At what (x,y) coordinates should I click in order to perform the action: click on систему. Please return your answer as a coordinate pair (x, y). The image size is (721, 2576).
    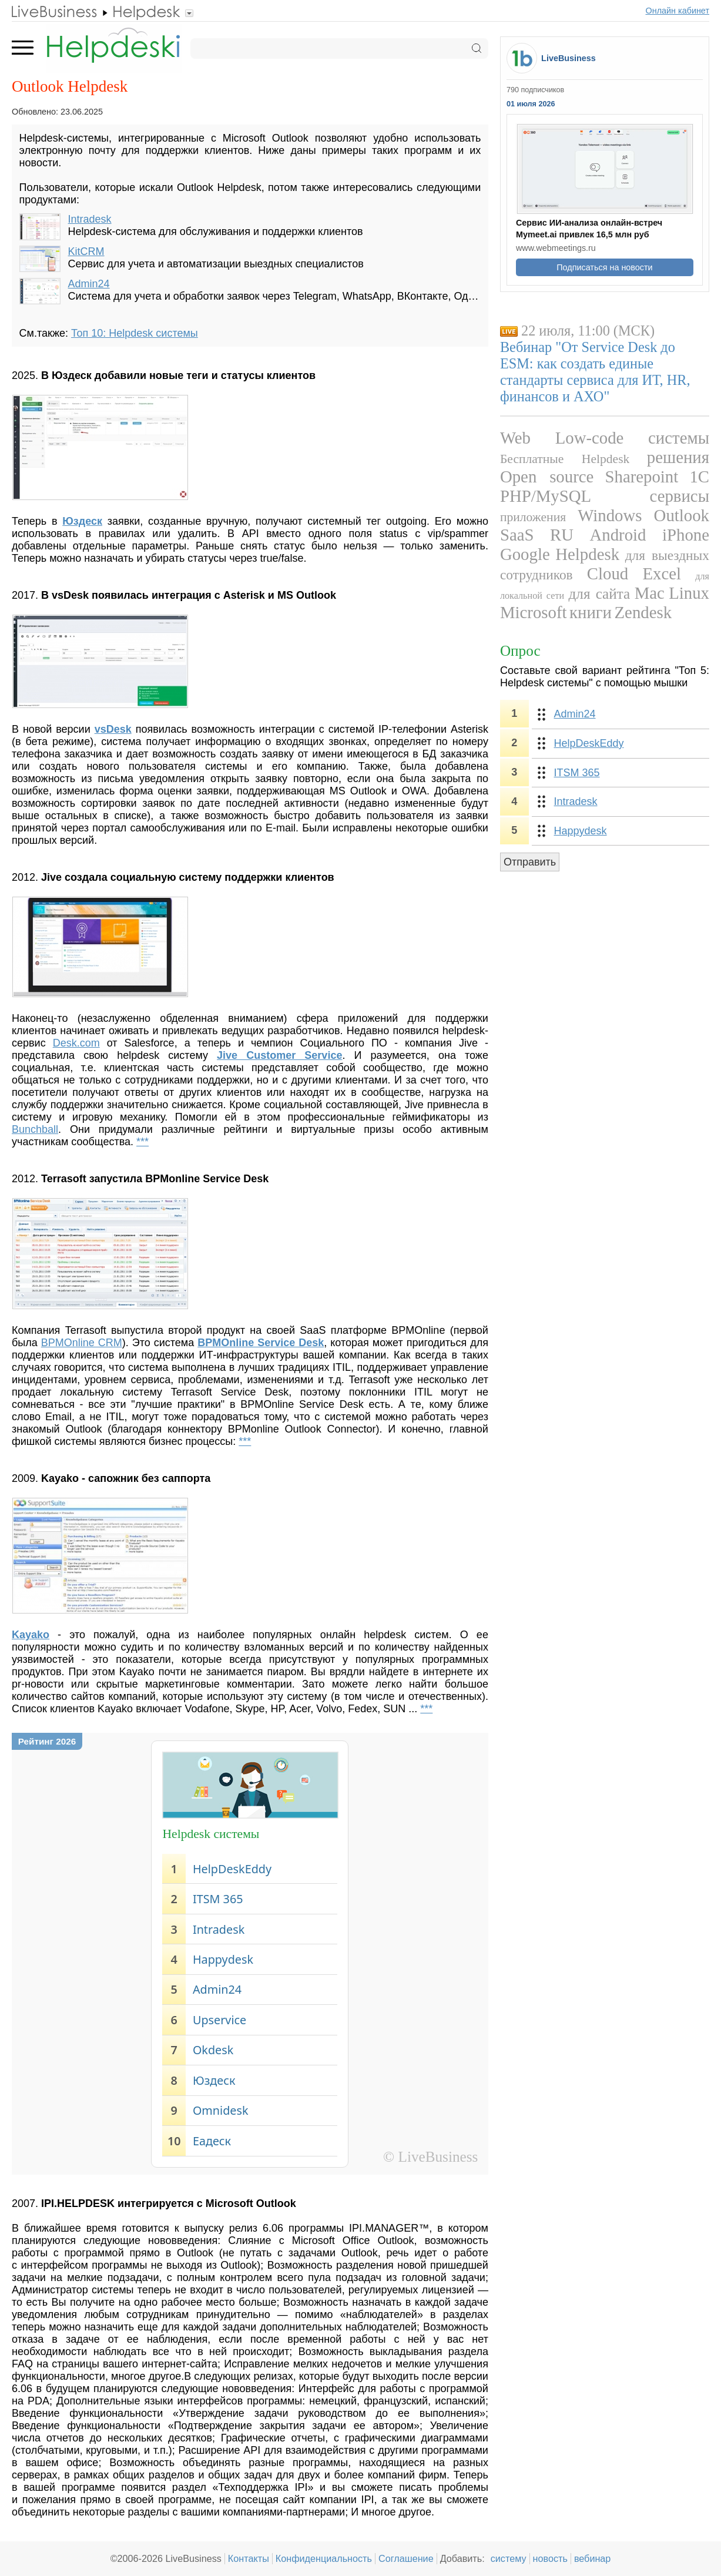
    Looking at the image, I should click on (509, 2558).